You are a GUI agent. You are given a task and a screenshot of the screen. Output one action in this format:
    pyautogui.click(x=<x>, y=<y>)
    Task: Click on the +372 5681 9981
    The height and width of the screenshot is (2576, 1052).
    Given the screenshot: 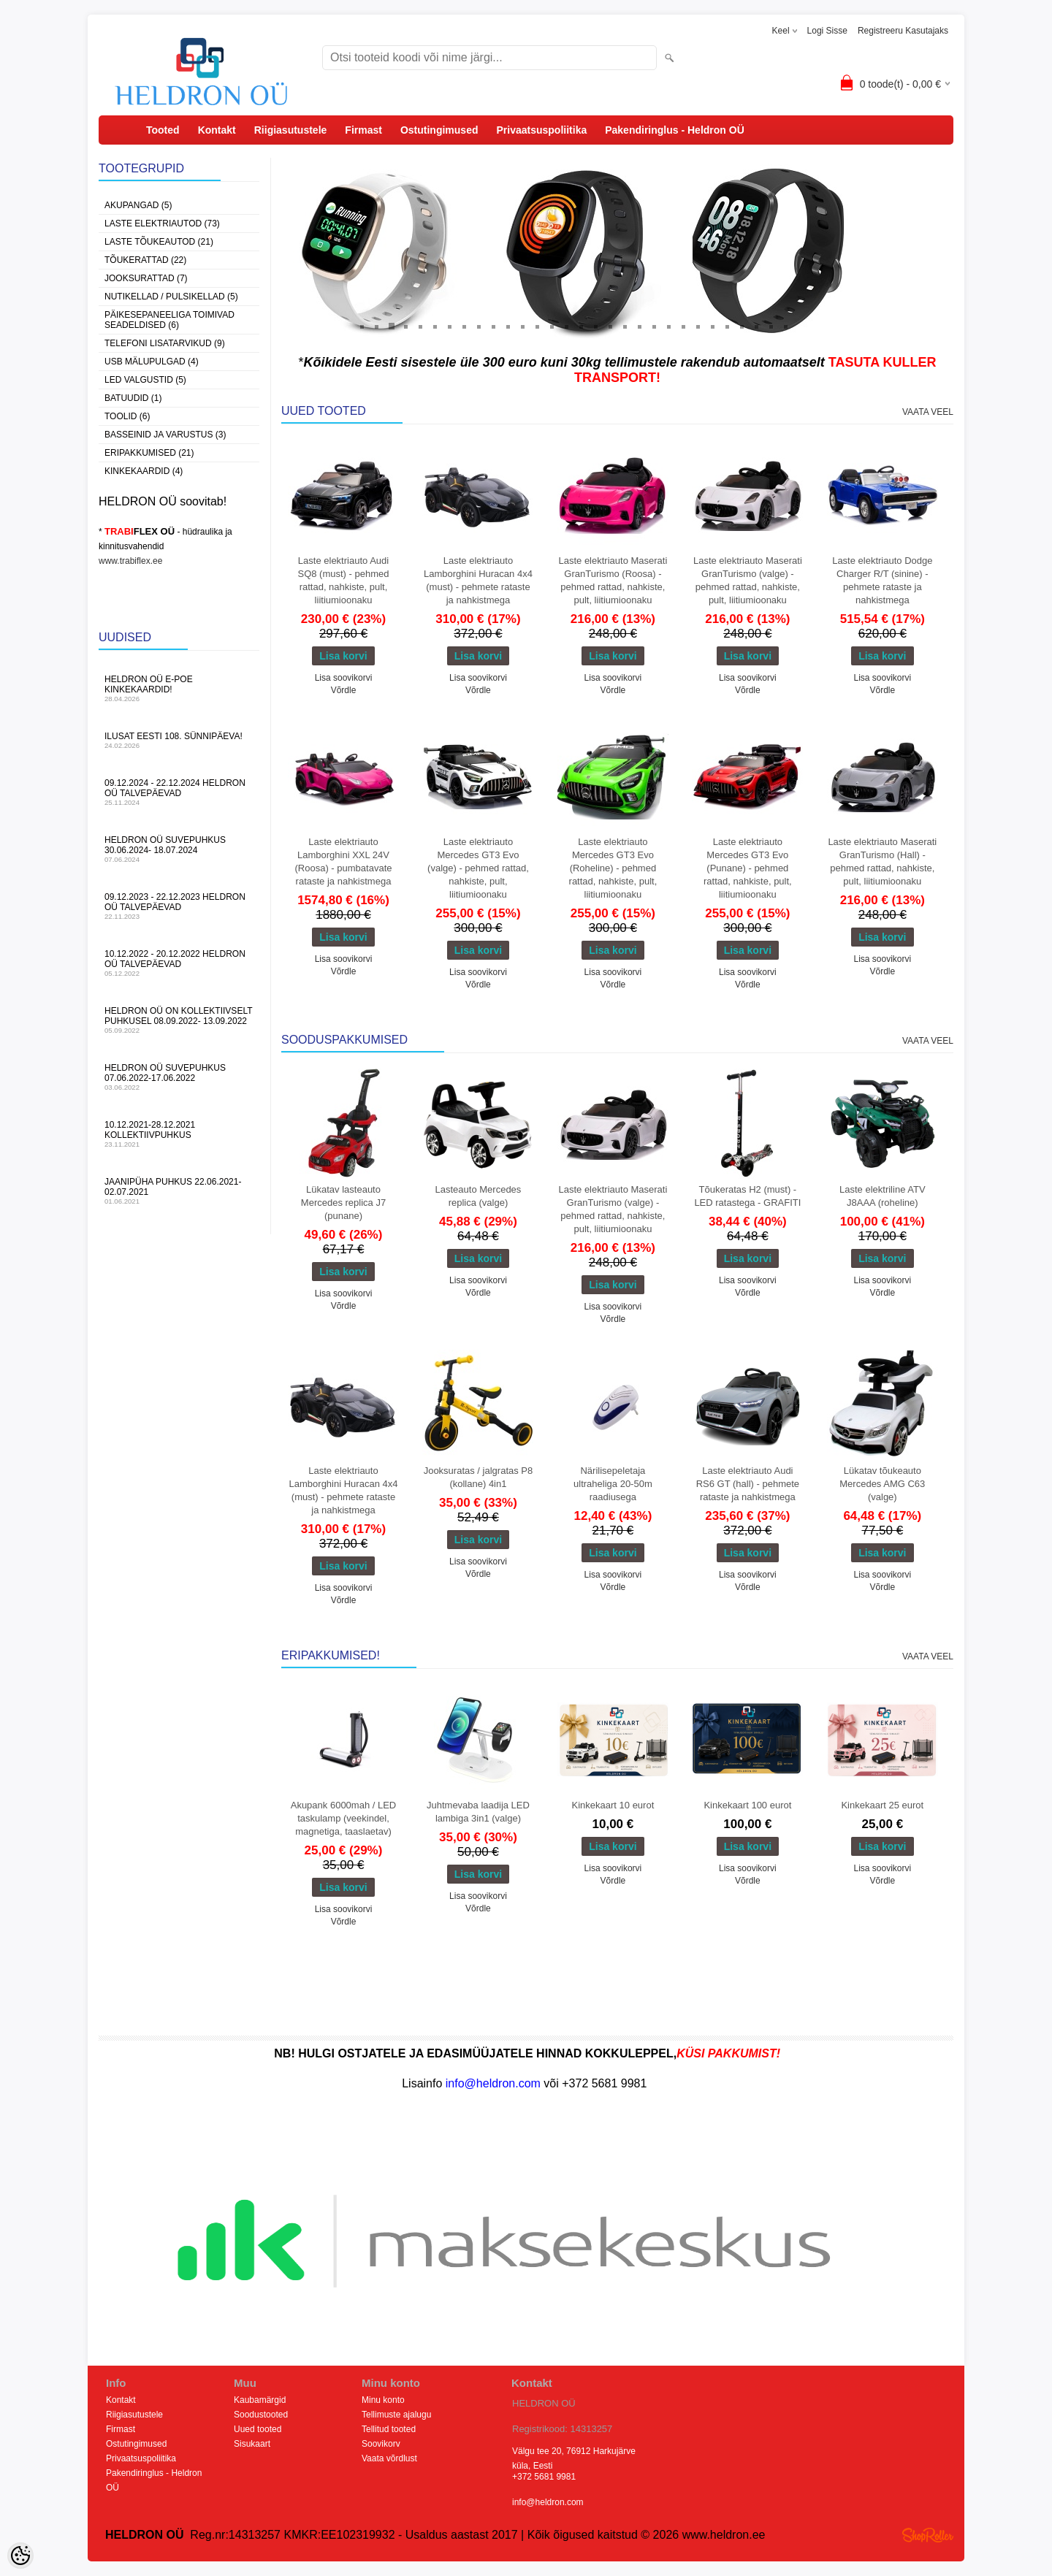 What is the action you would take?
    pyautogui.click(x=544, y=2477)
    